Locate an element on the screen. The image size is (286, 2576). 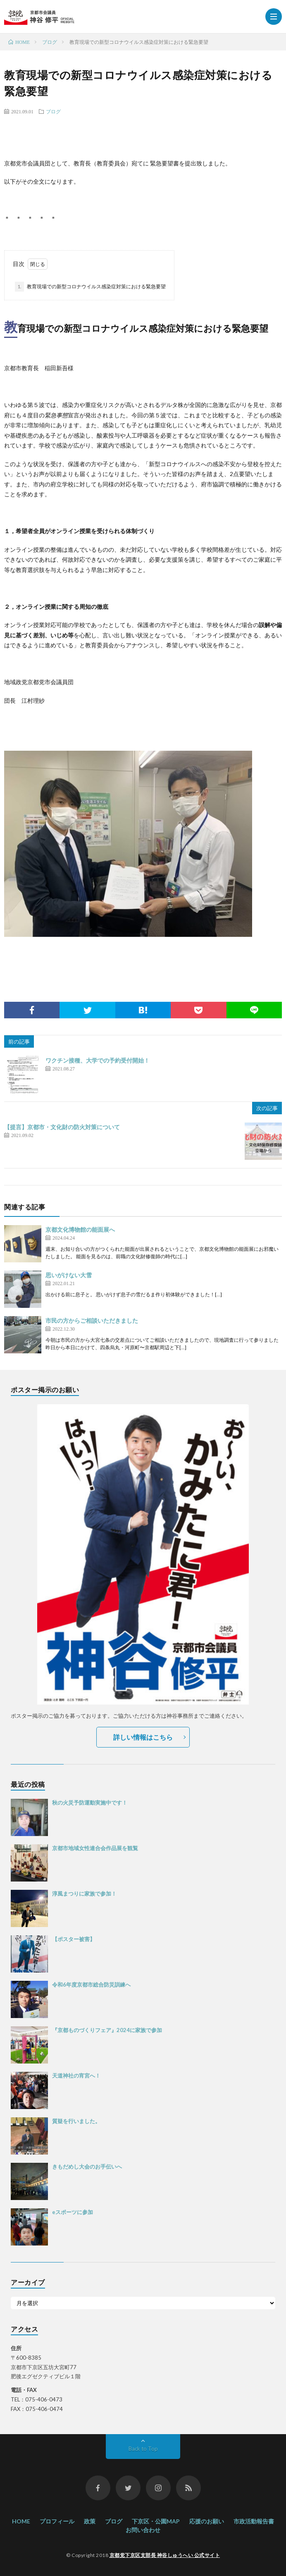
教育現場での新型コロナウイルス感染症対策における緊急要望 is located at coordinates (90, 287).